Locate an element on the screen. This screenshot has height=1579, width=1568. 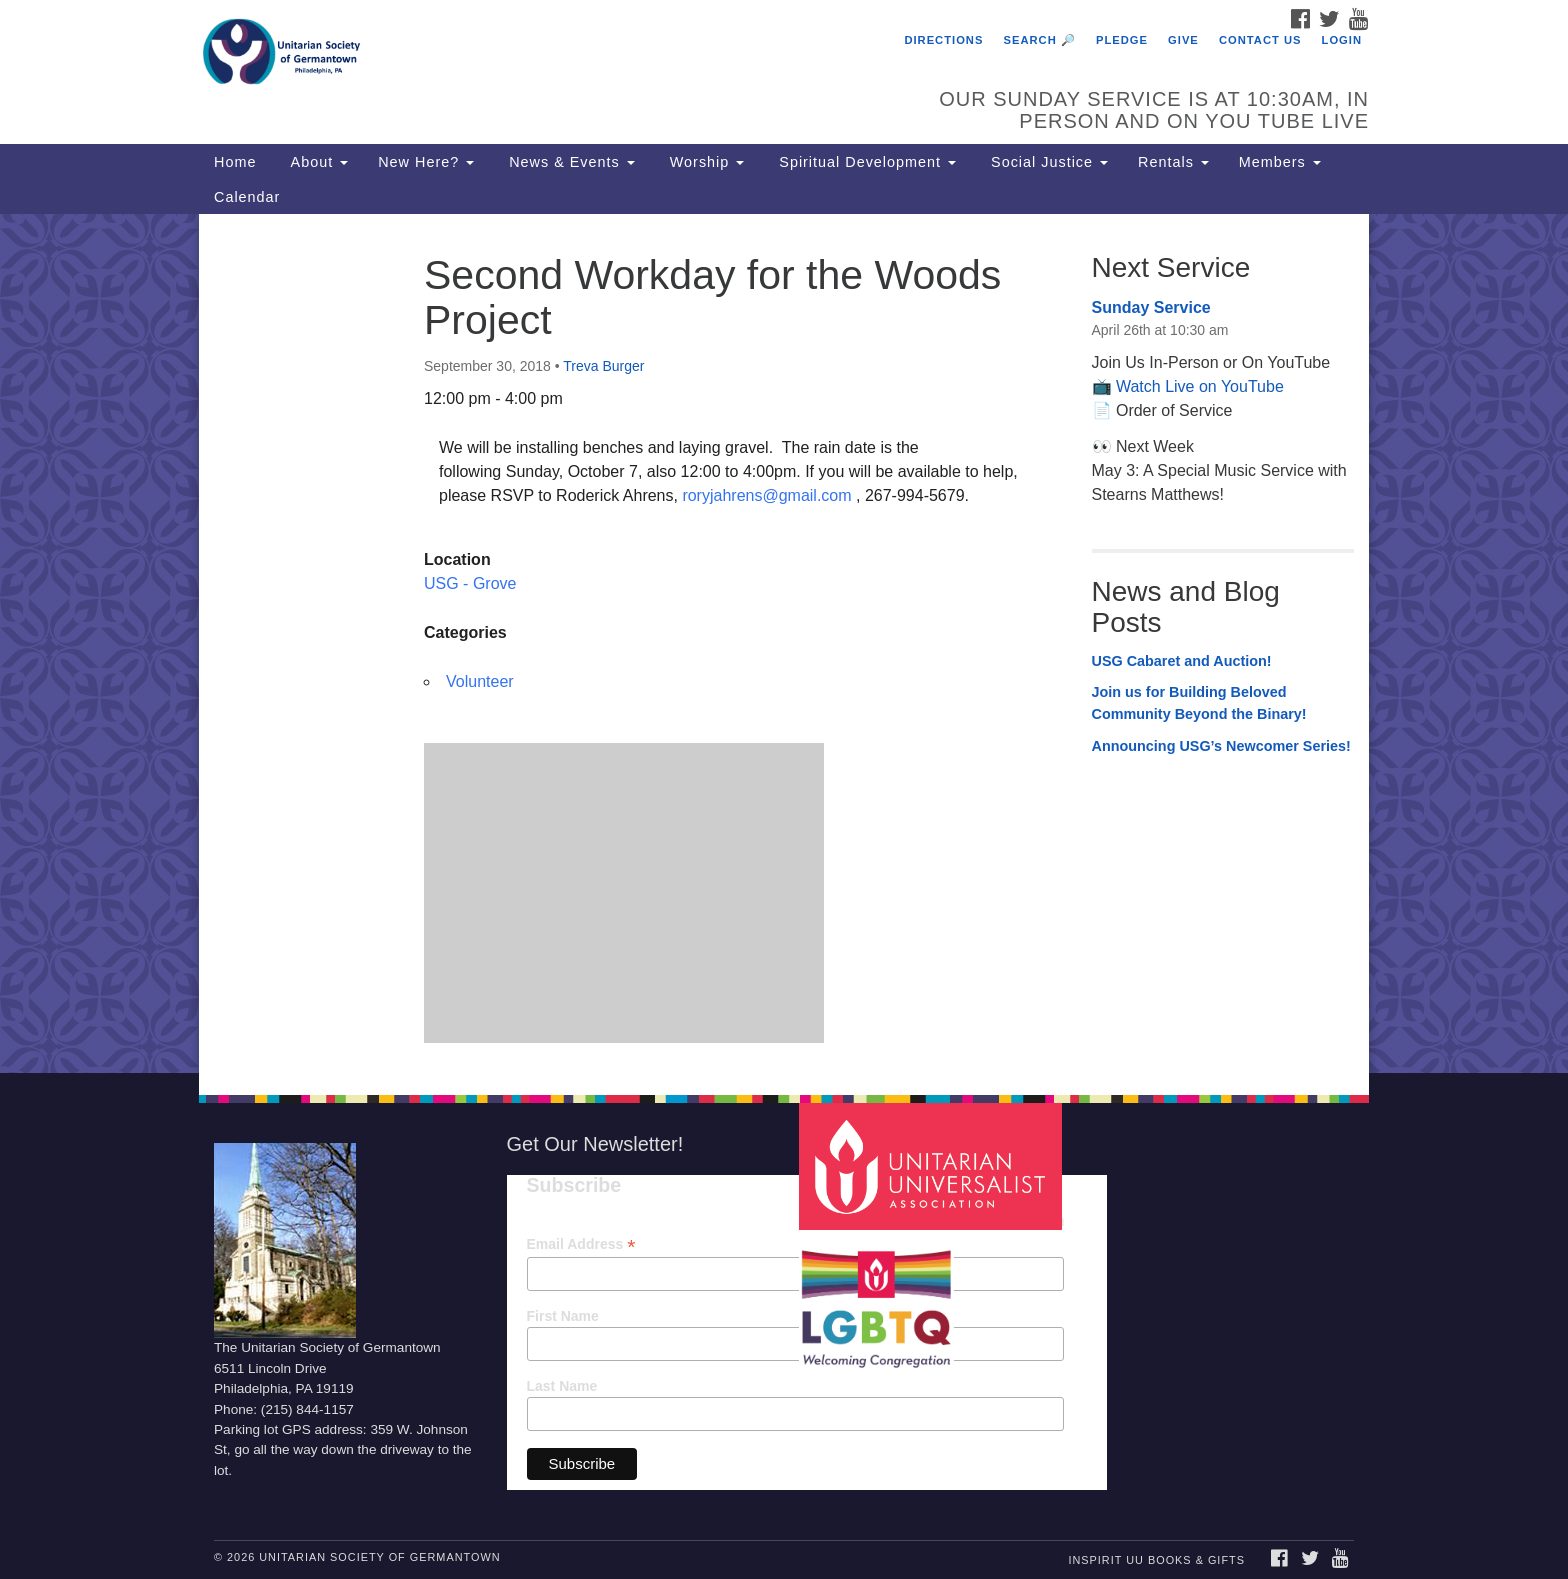
Login is located at coordinates (1342, 40).